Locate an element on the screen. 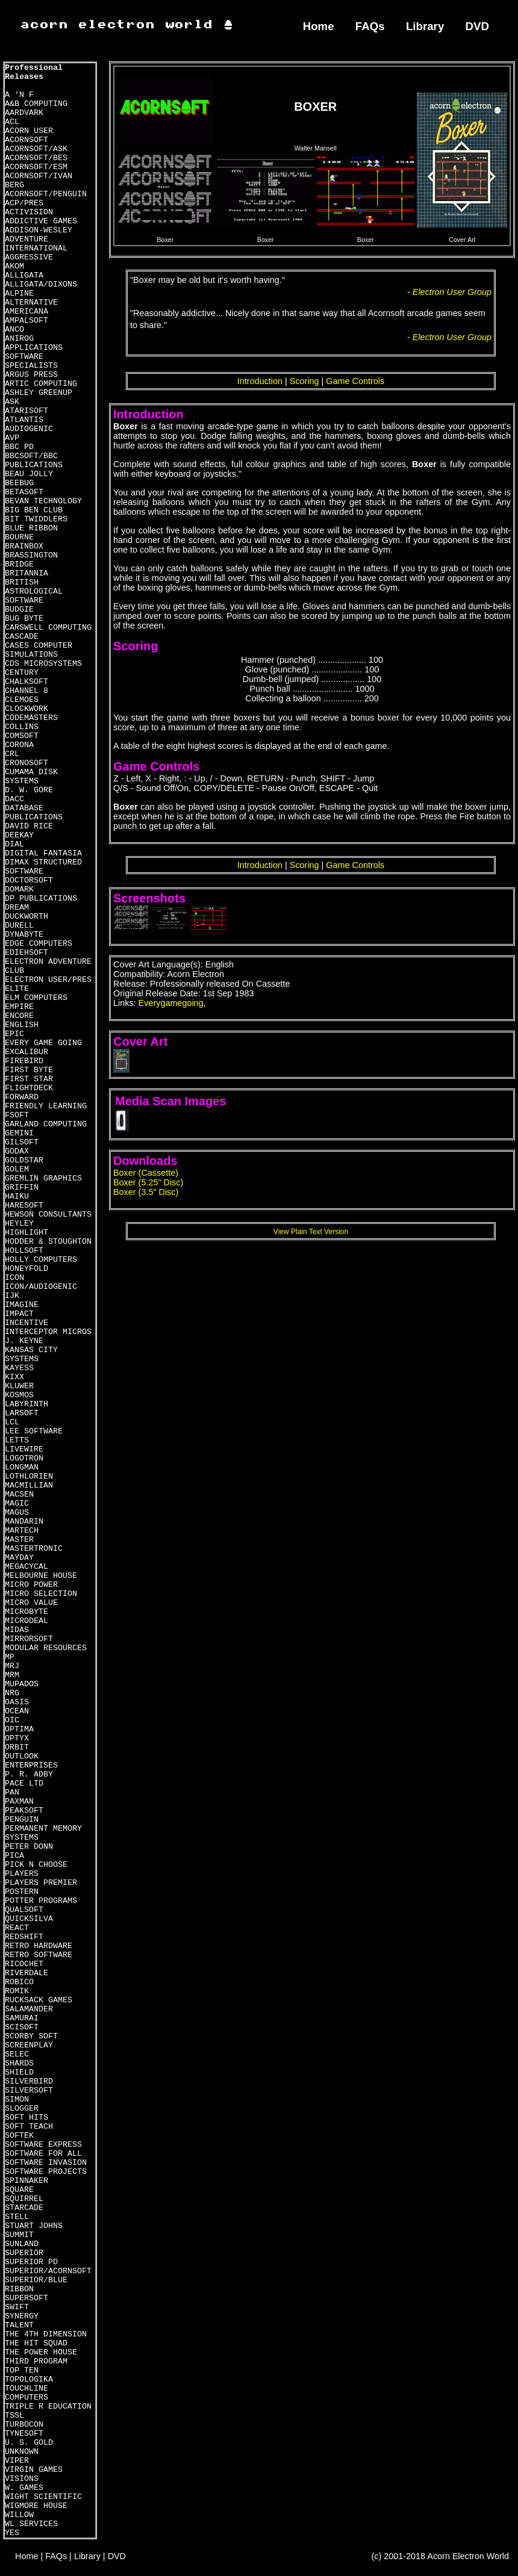  Library is located at coordinates (425, 26).